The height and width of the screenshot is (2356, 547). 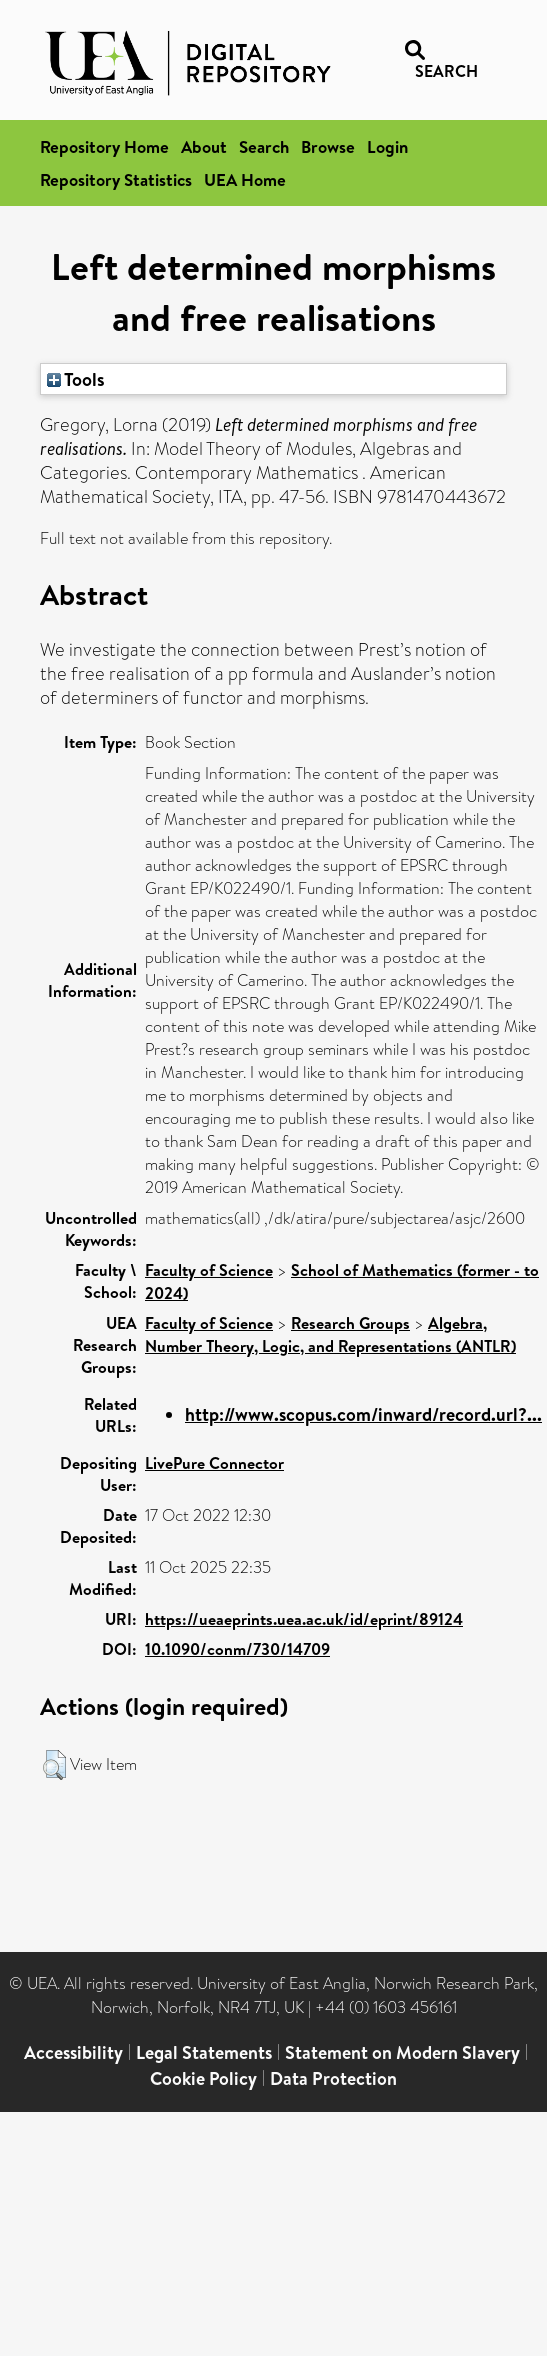 What do you see at coordinates (76, 379) in the screenshot?
I see `Tools` at bounding box center [76, 379].